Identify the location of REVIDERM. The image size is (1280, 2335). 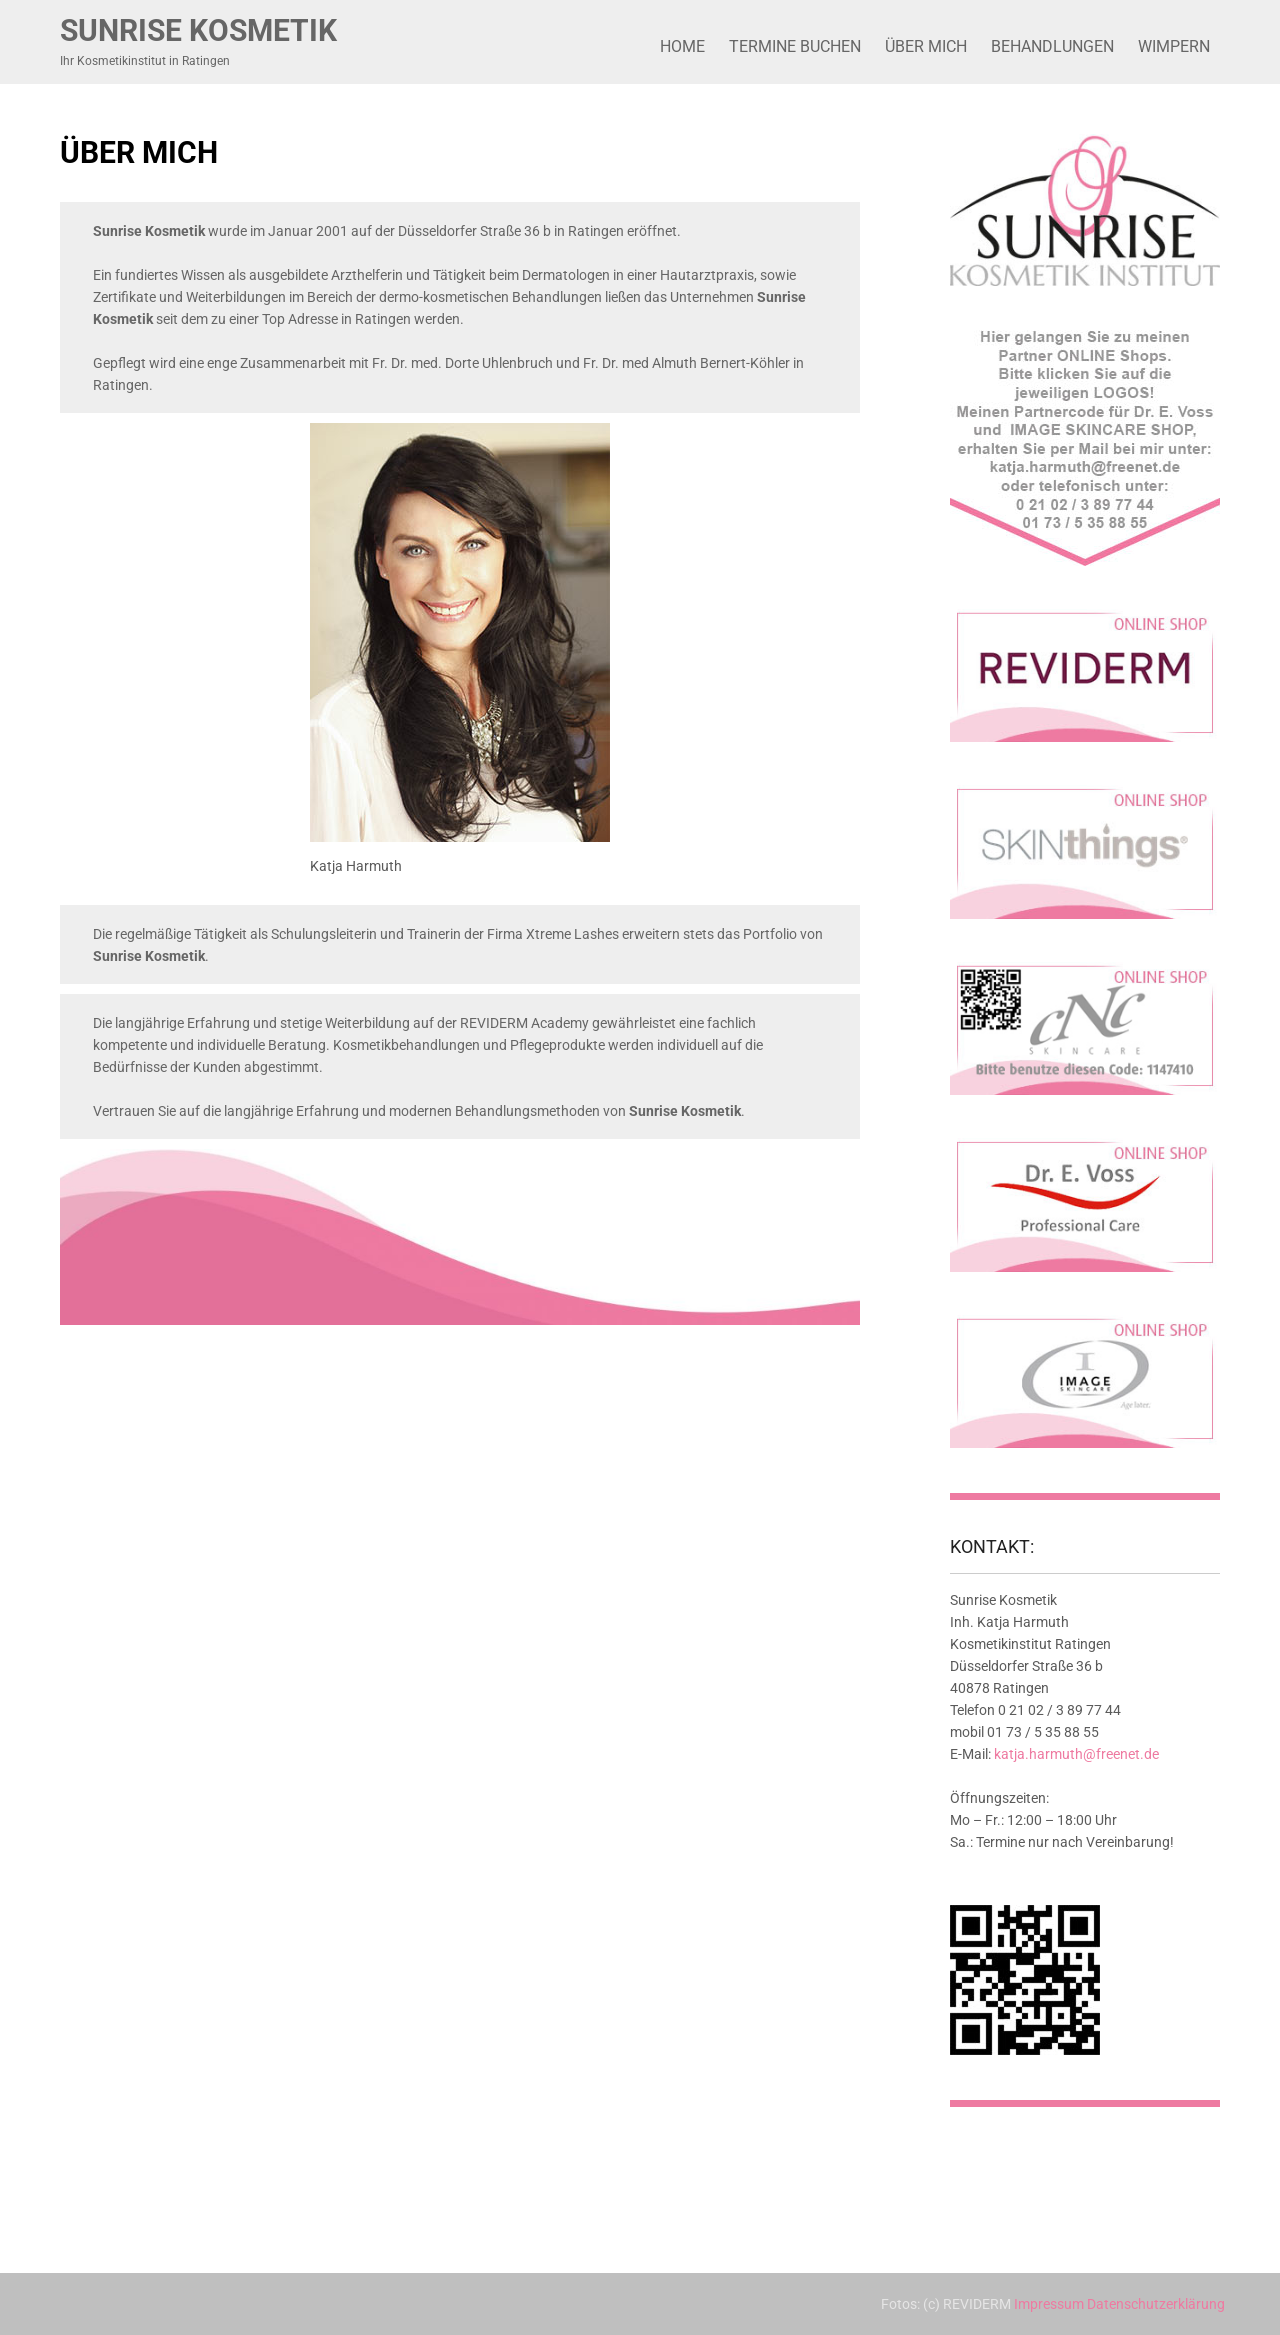
(494, 1023).